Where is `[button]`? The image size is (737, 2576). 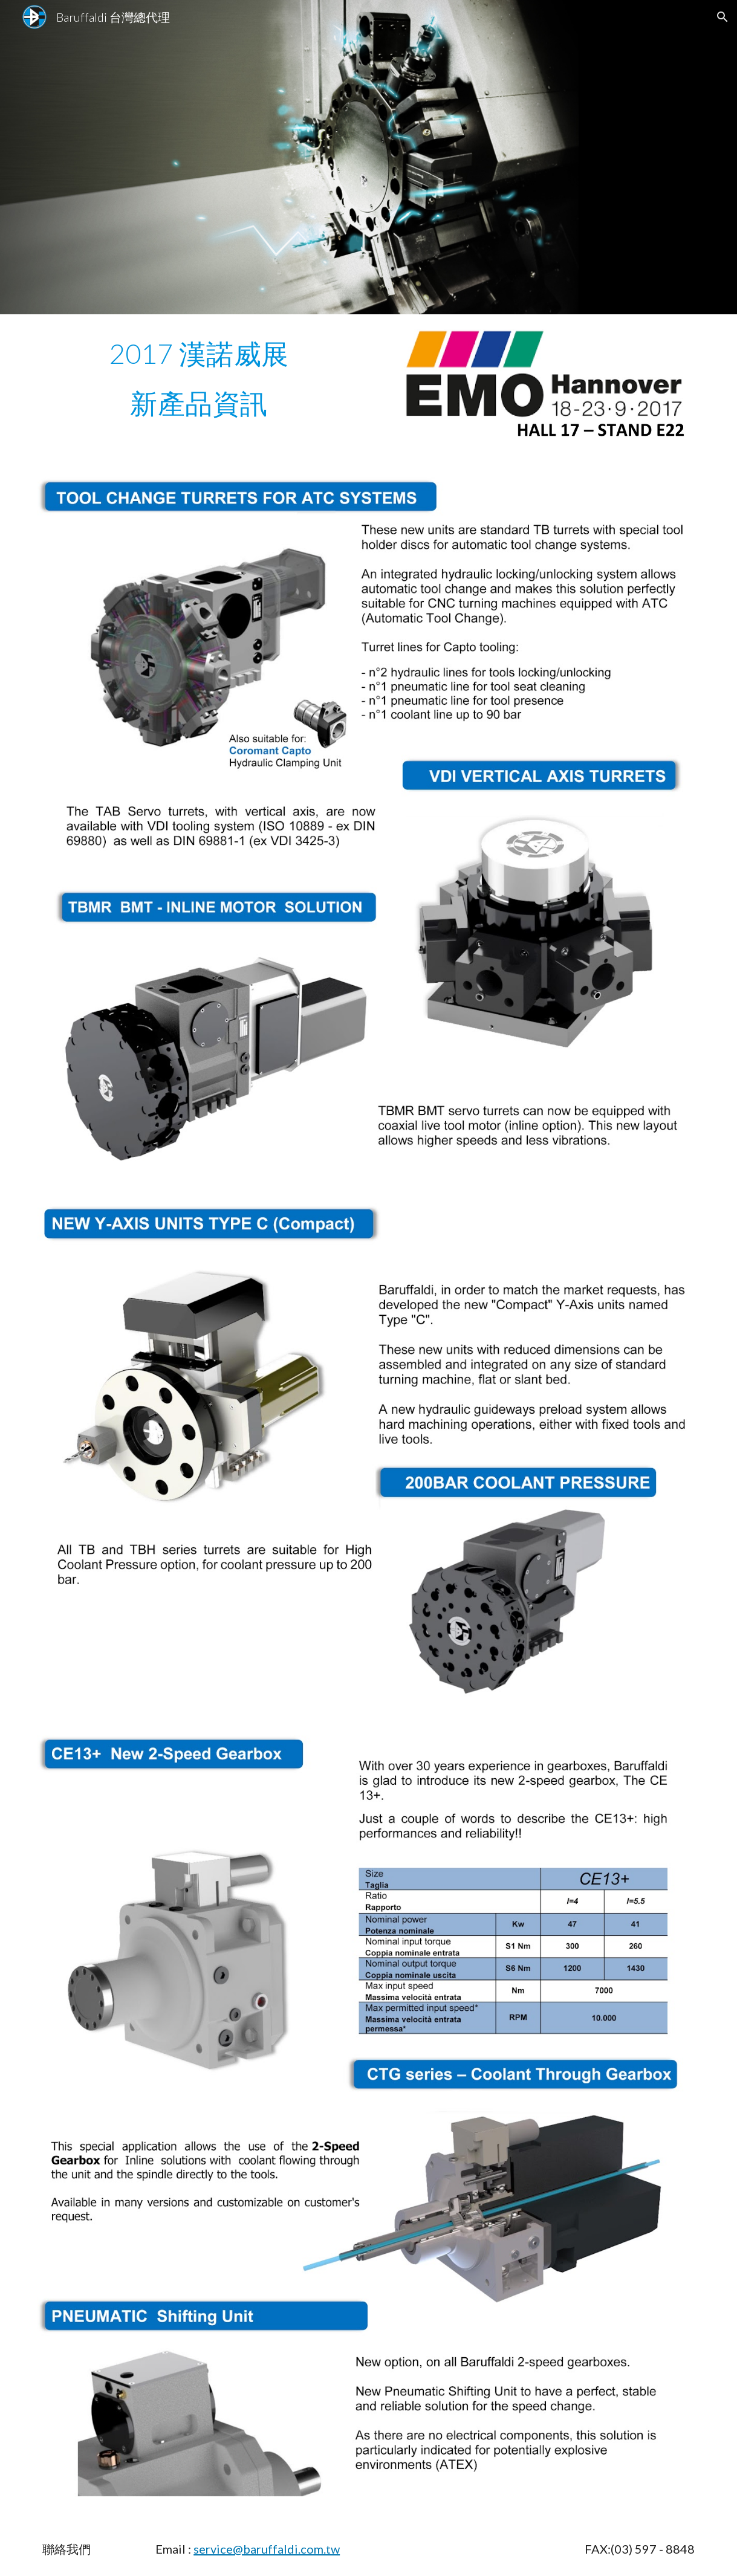 [button] is located at coordinates (722, 16).